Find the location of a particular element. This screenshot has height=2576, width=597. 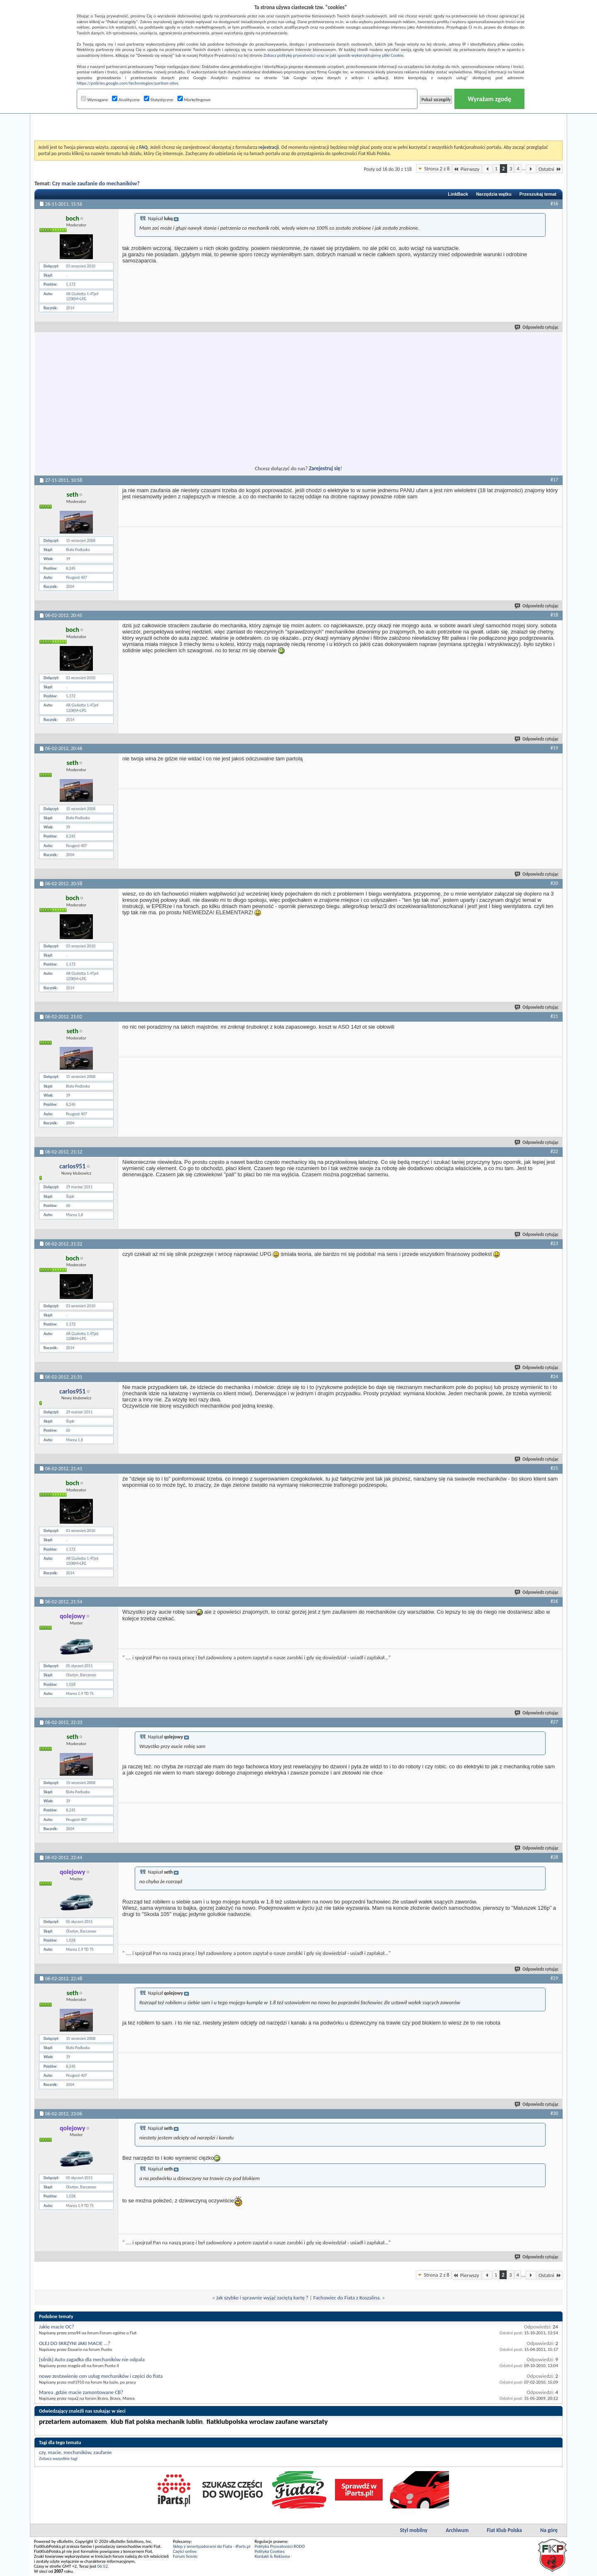

nowe zestawienie cen usług mechaników i części do fiata is located at coordinates (101, 2376).